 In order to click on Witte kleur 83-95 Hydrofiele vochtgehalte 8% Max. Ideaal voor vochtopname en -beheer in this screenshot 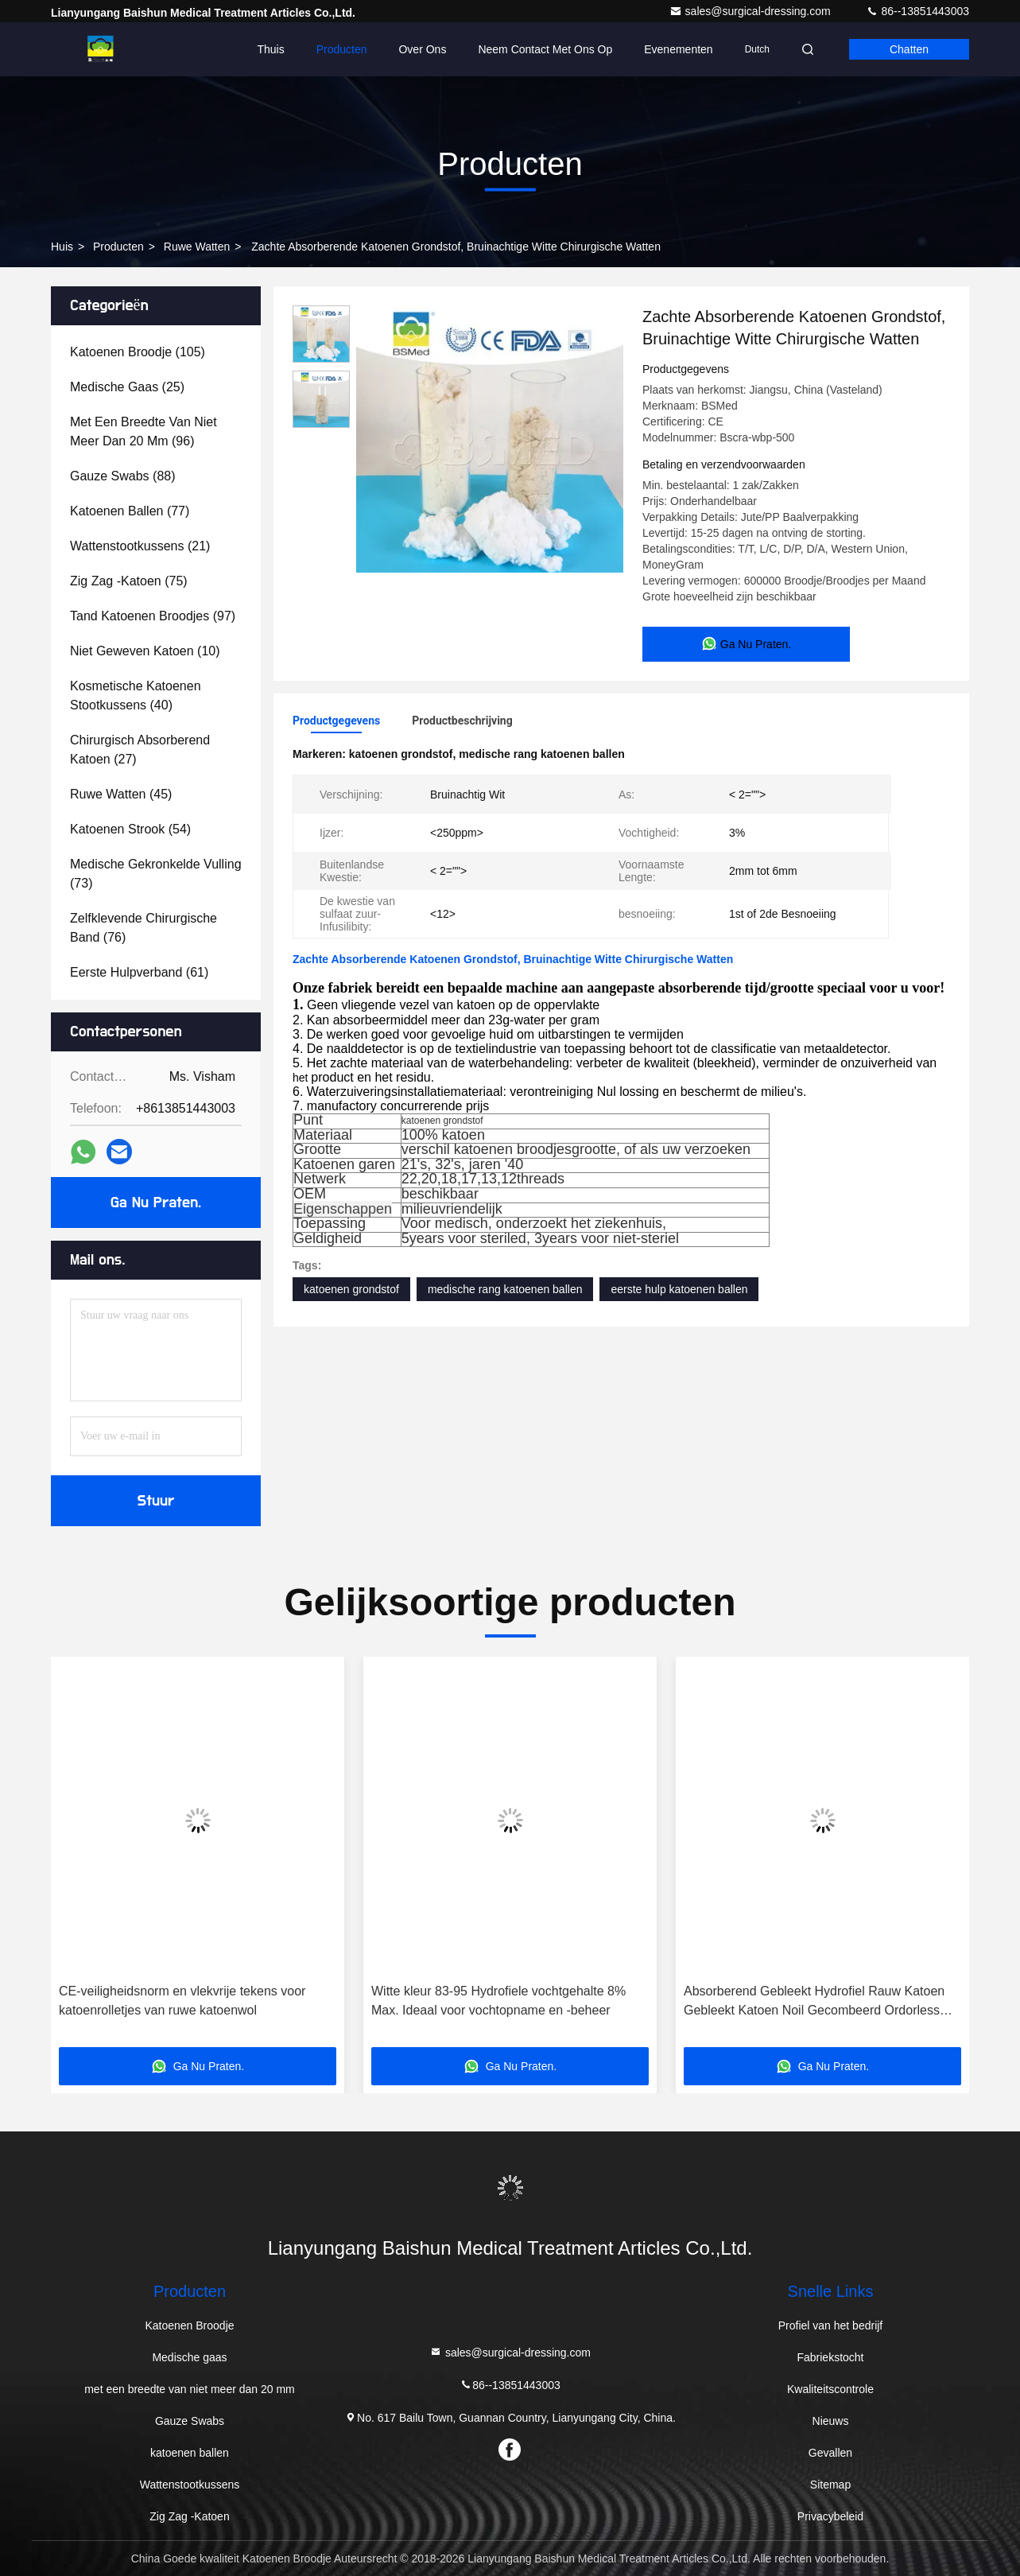, I will do `click(498, 2000)`.